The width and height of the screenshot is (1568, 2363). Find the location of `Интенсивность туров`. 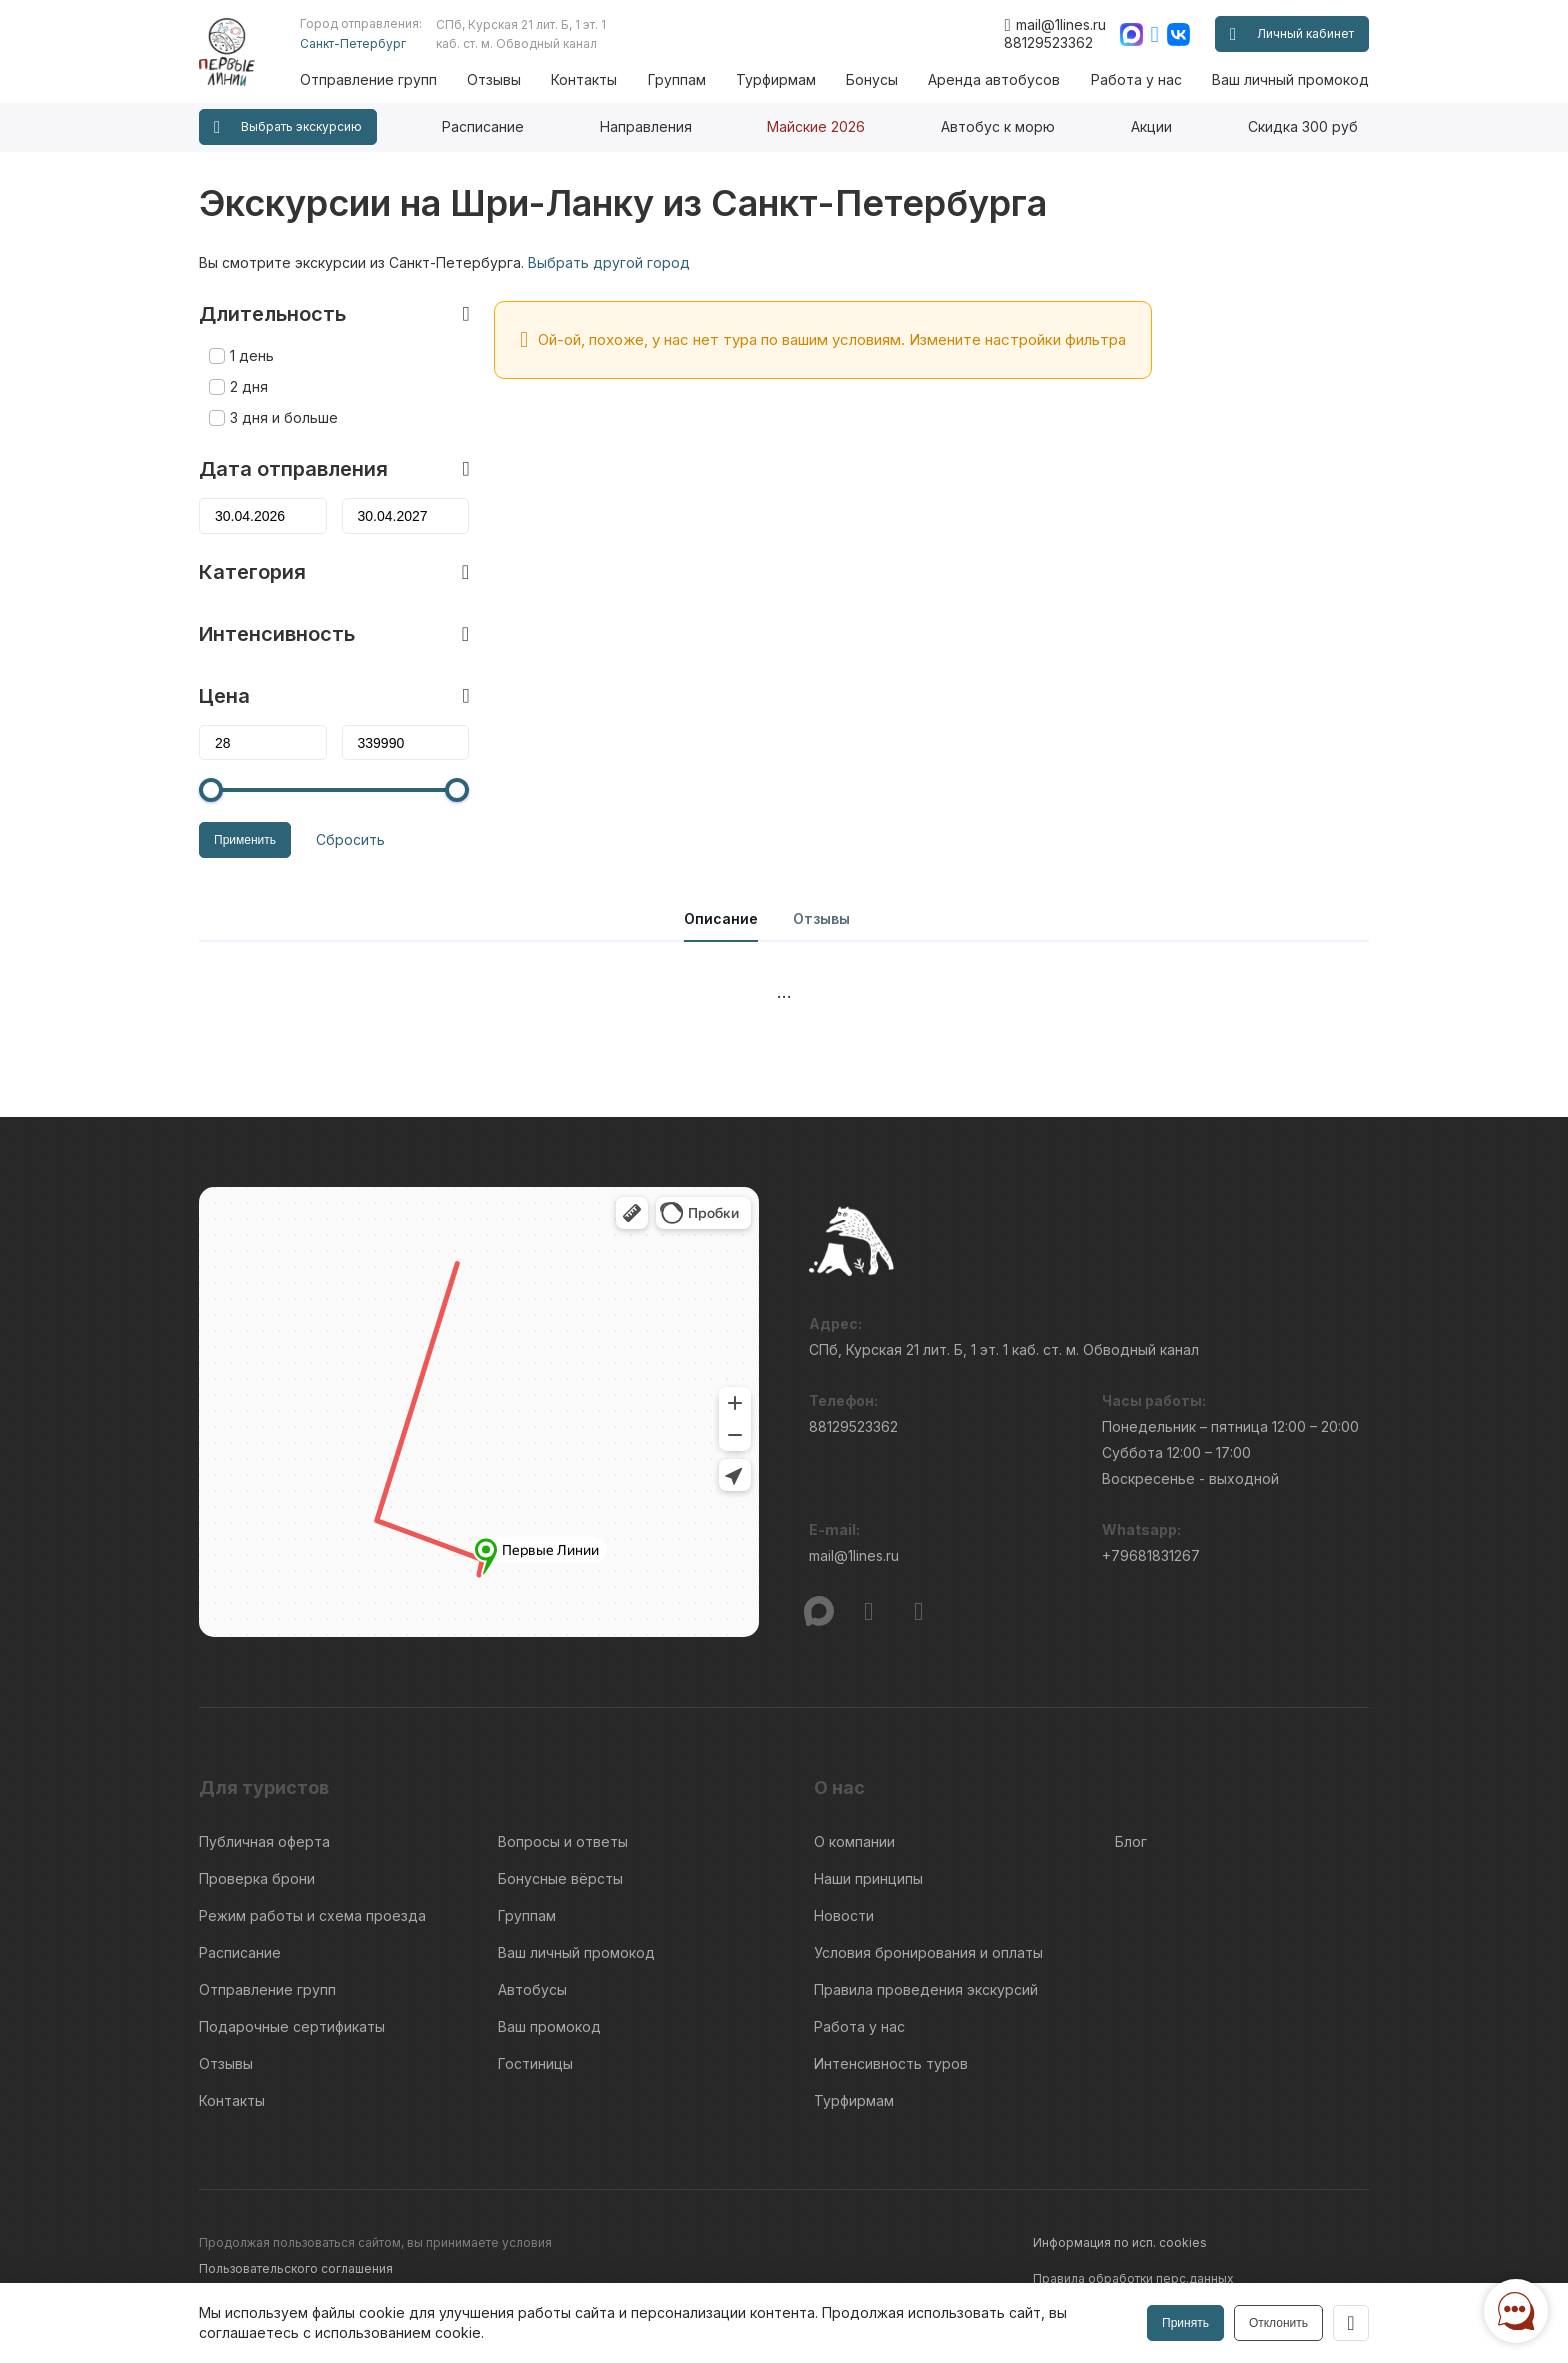

Интенсивность туров is located at coordinates (891, 2063).